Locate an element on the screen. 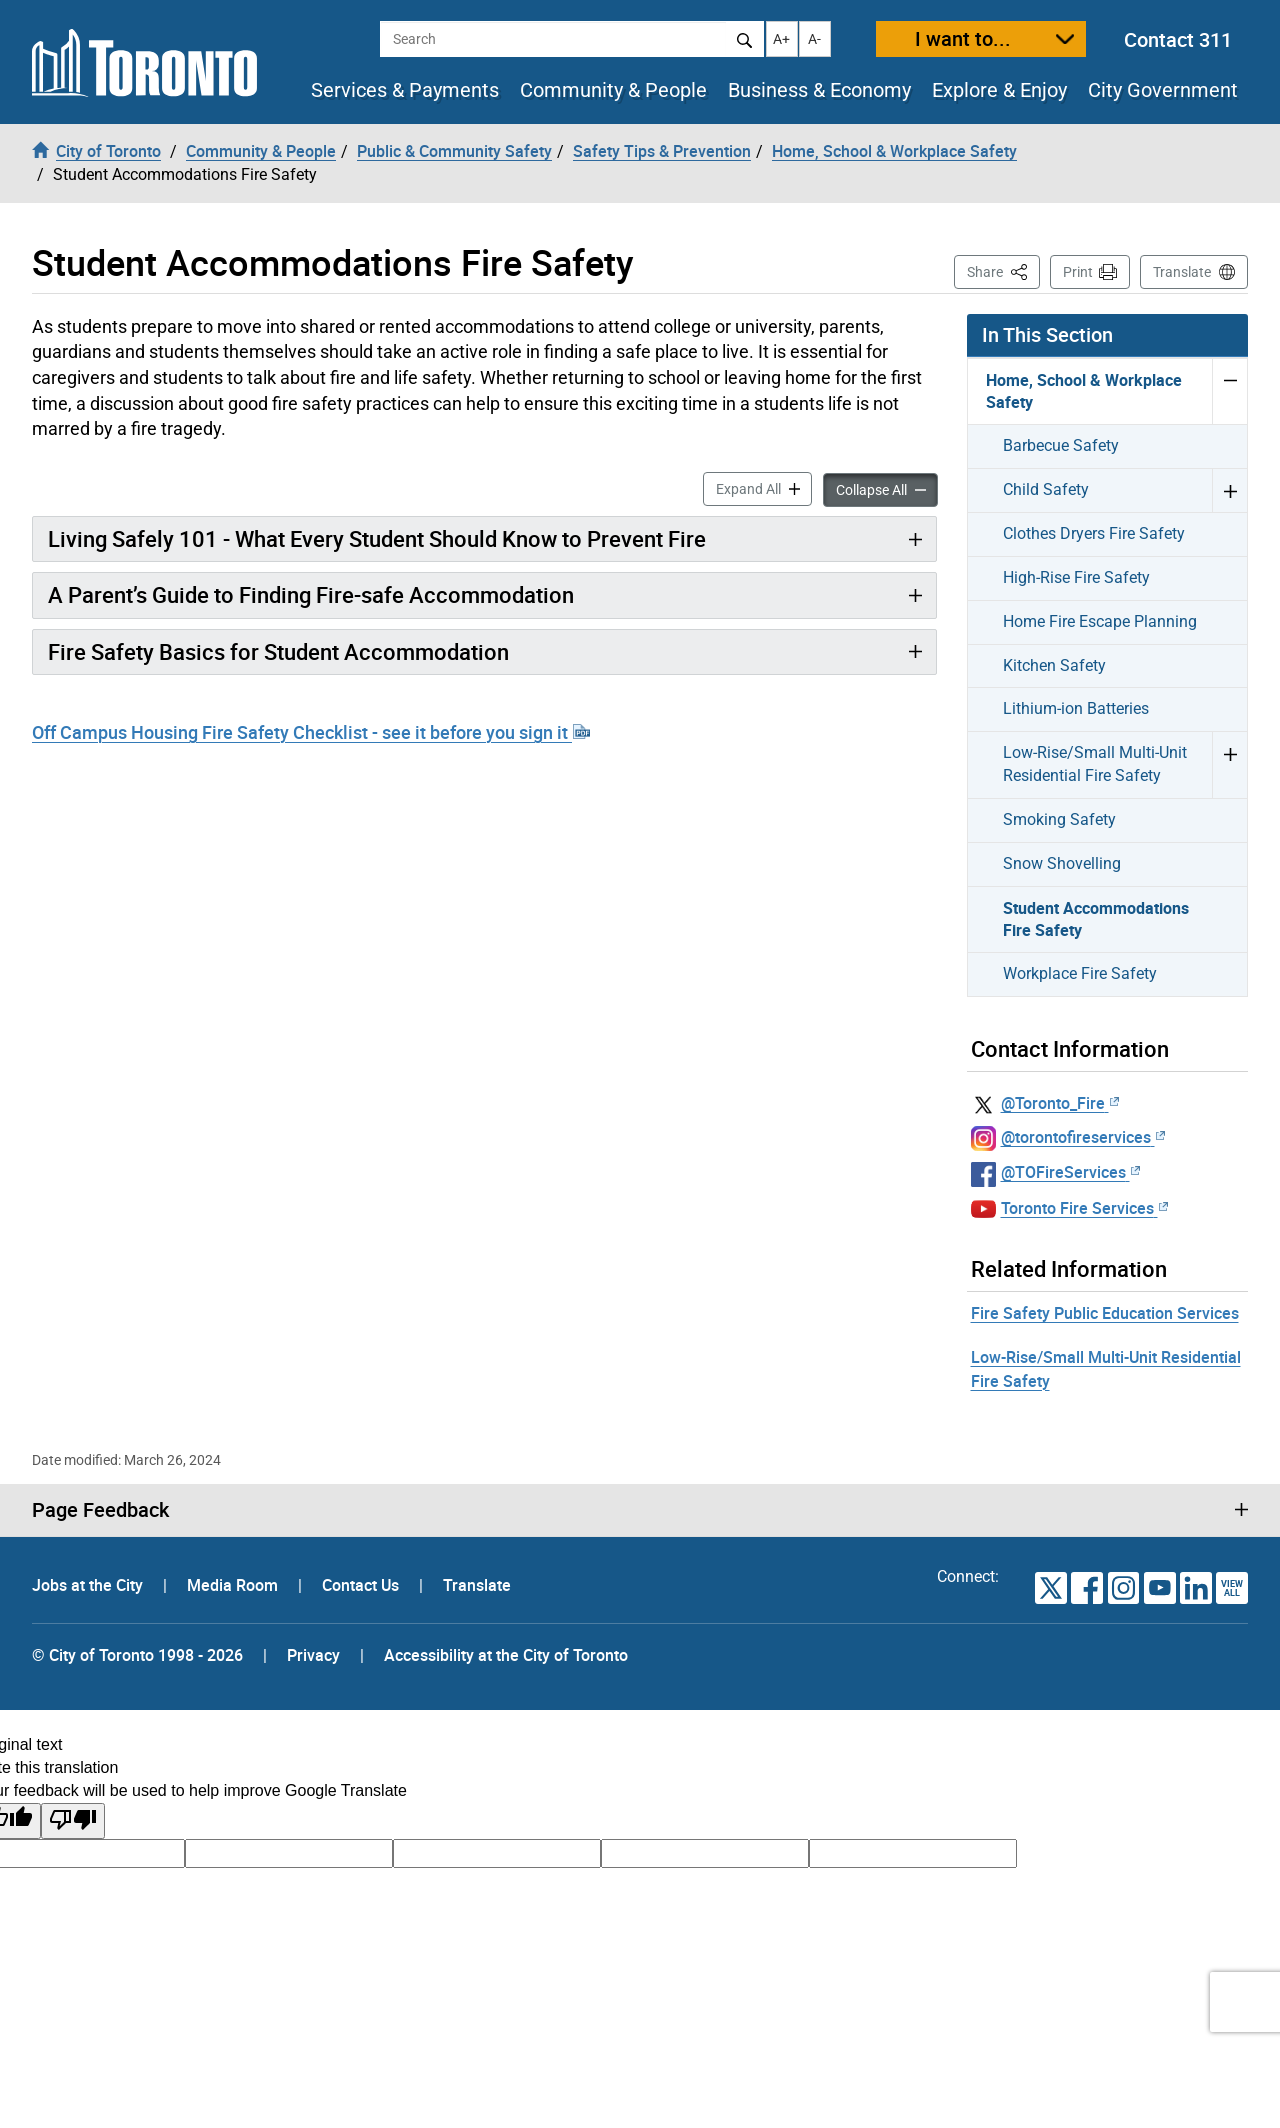 The width and height of the screenshot is (1280, 2128). @TOFireServices is located at coordinates (1070, 1172).